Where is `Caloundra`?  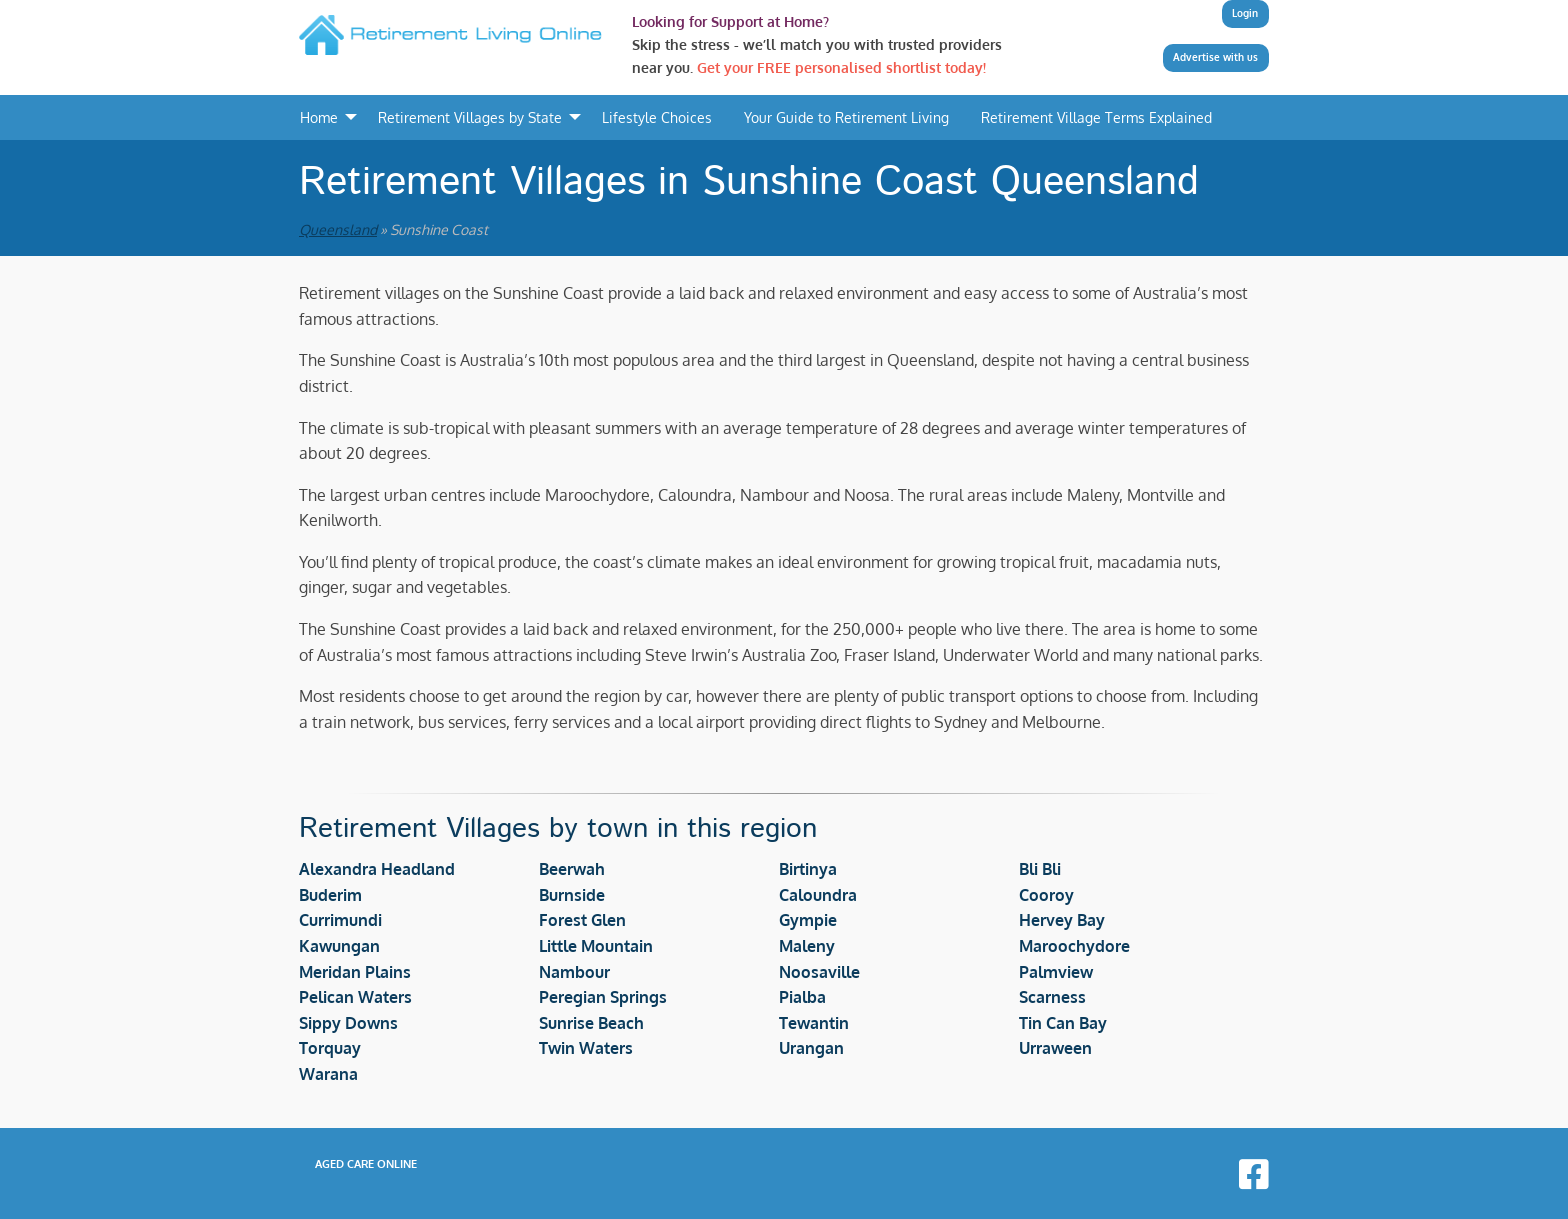
Caloundra is located at coordinates (818, 895).